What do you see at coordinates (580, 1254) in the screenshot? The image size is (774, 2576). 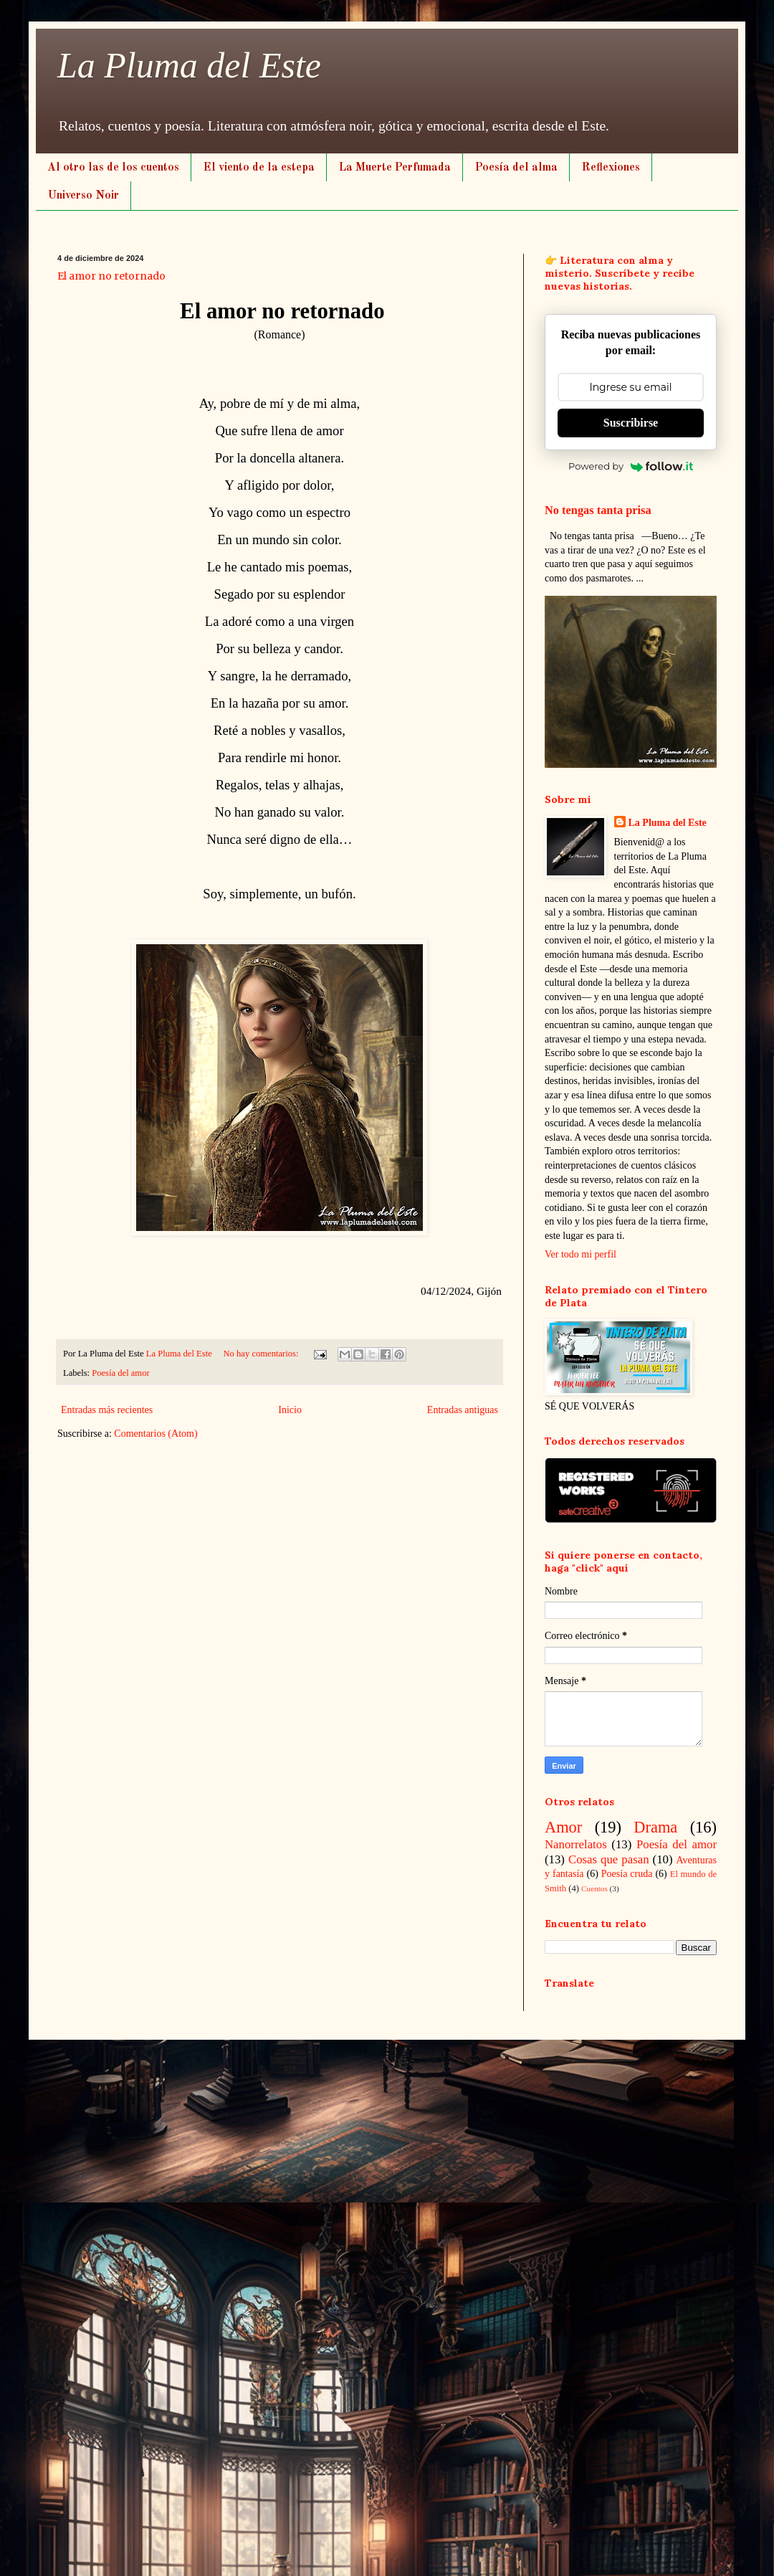 I see `Ver todo mi perfil` at bounding box center [580, 1254].